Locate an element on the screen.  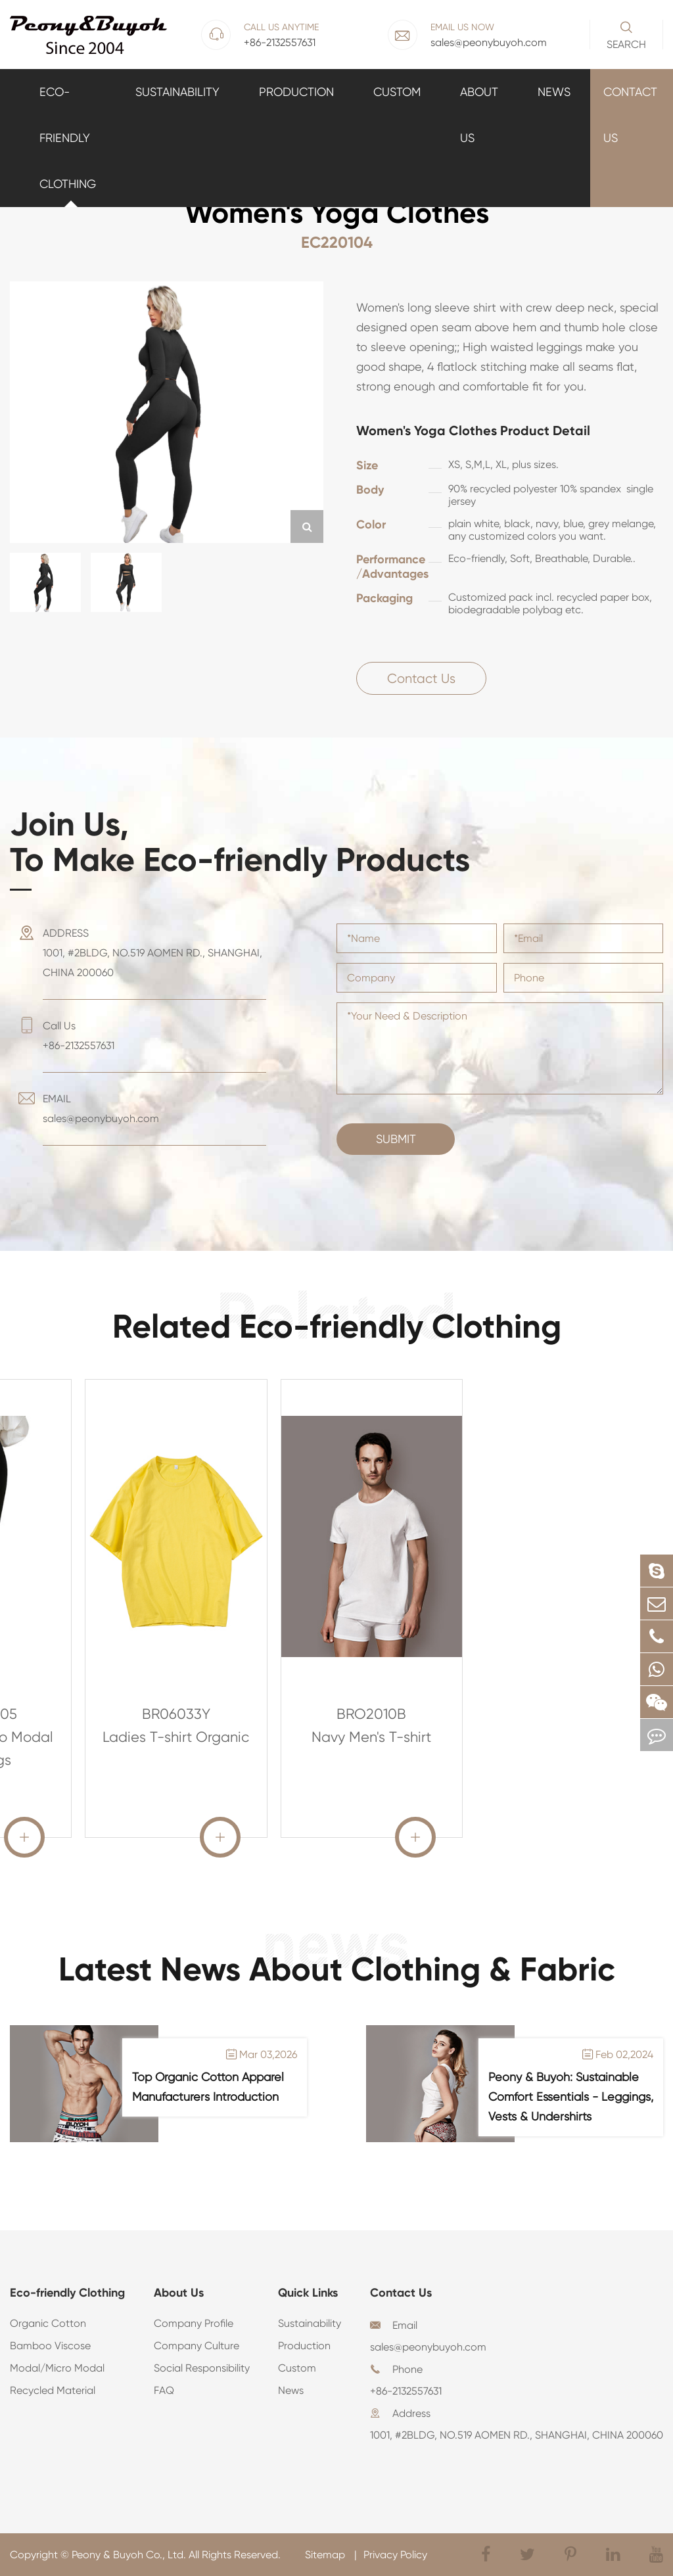
sales@peonybuyoh.com is located at coordinates (428, 2347).